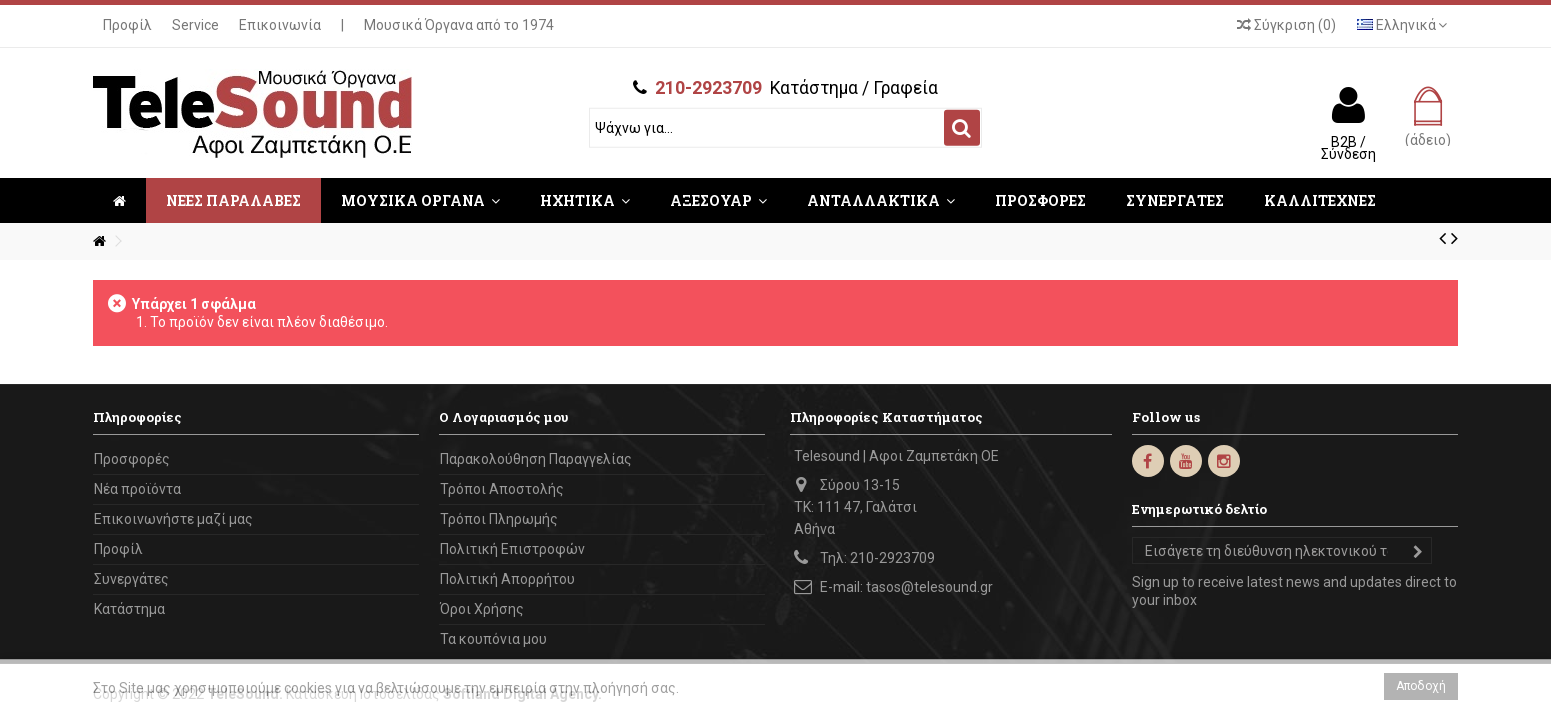  What do you see at coordinates (127, 25) in the screenshot?
I see `Προφίλ` at bounding box center [127, 25].